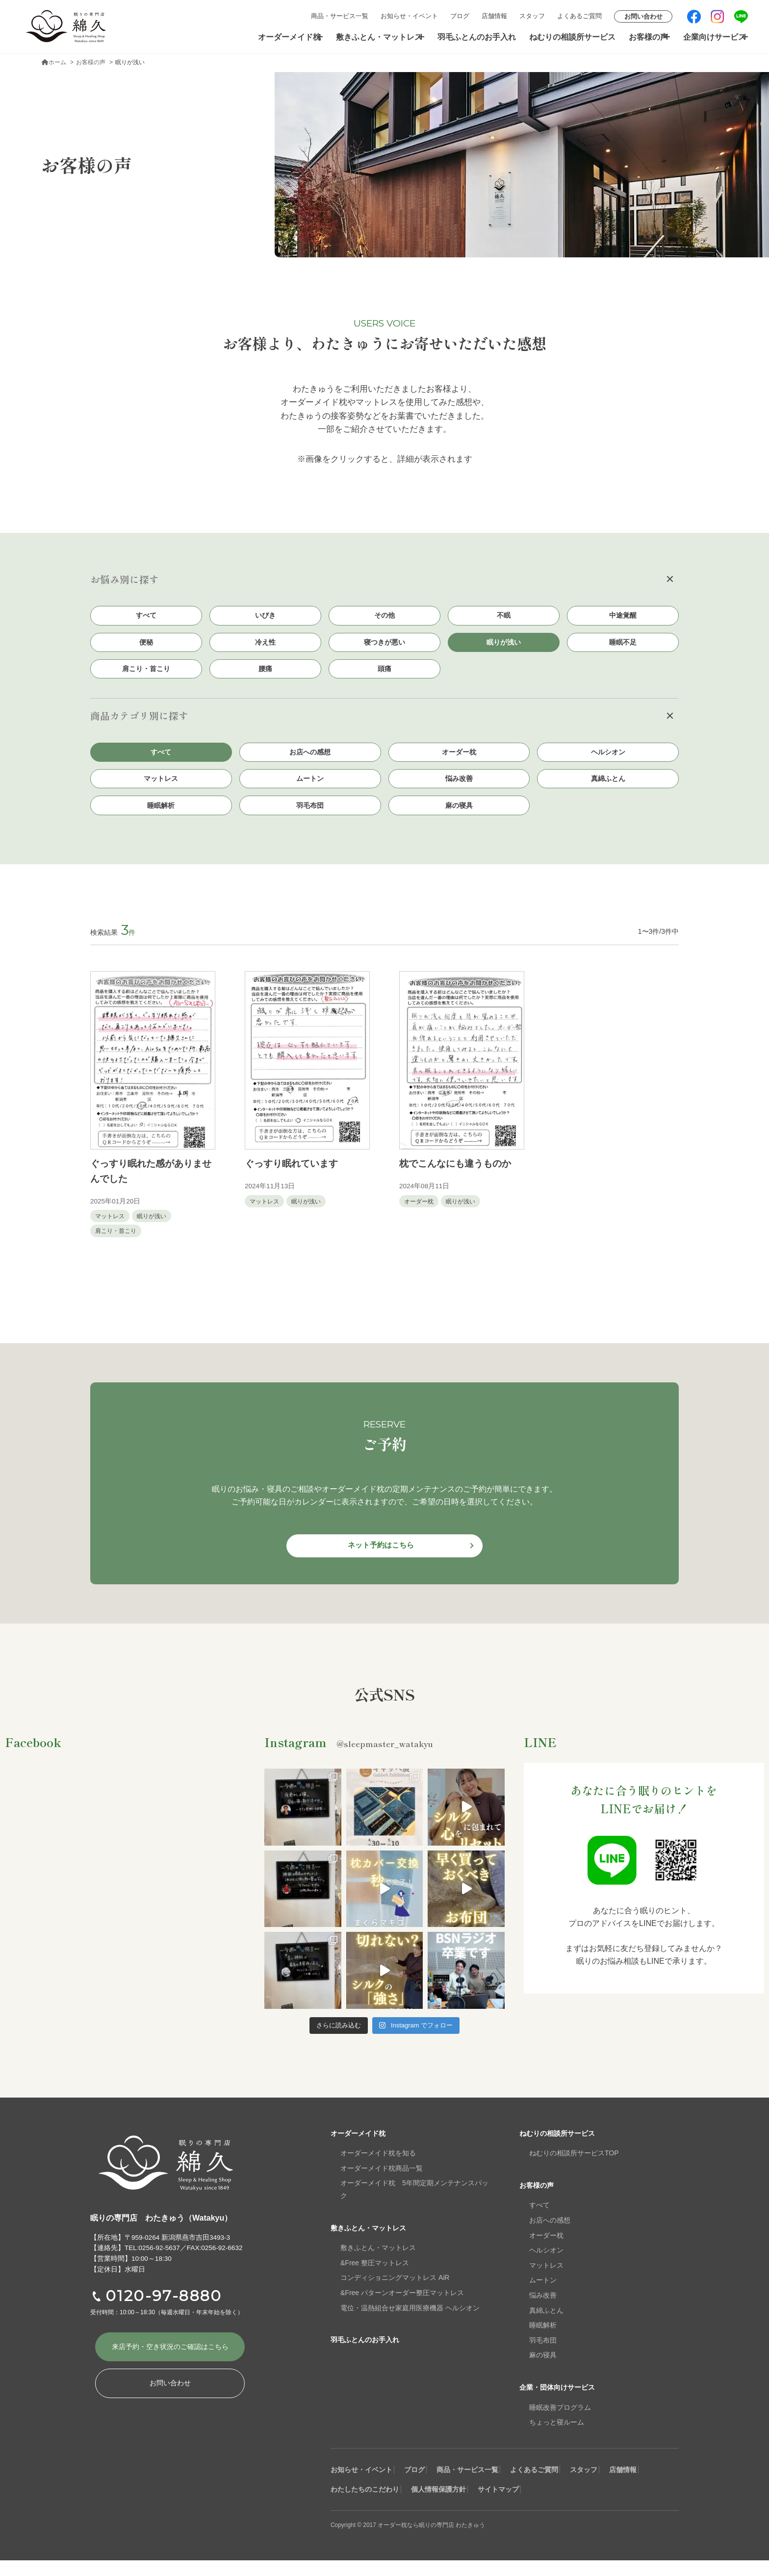  What do you see at coordinates (381, 2184) in the screenshot?
I see `オーダーメイド枕商品一覧` at bounding box center [381, 2184].